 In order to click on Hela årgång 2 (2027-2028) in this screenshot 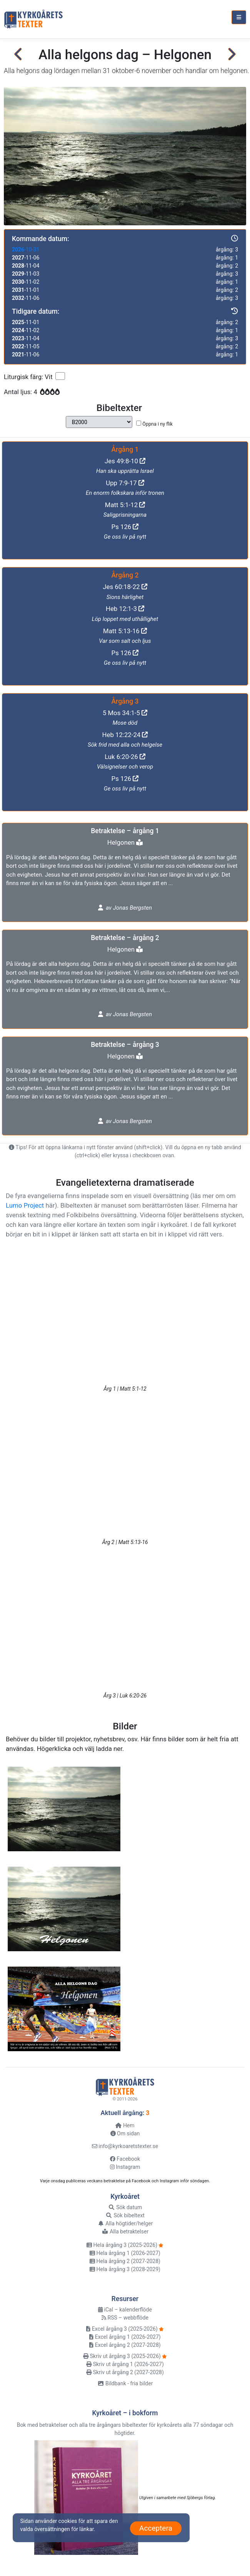, I will do `click(125, 2261)`.